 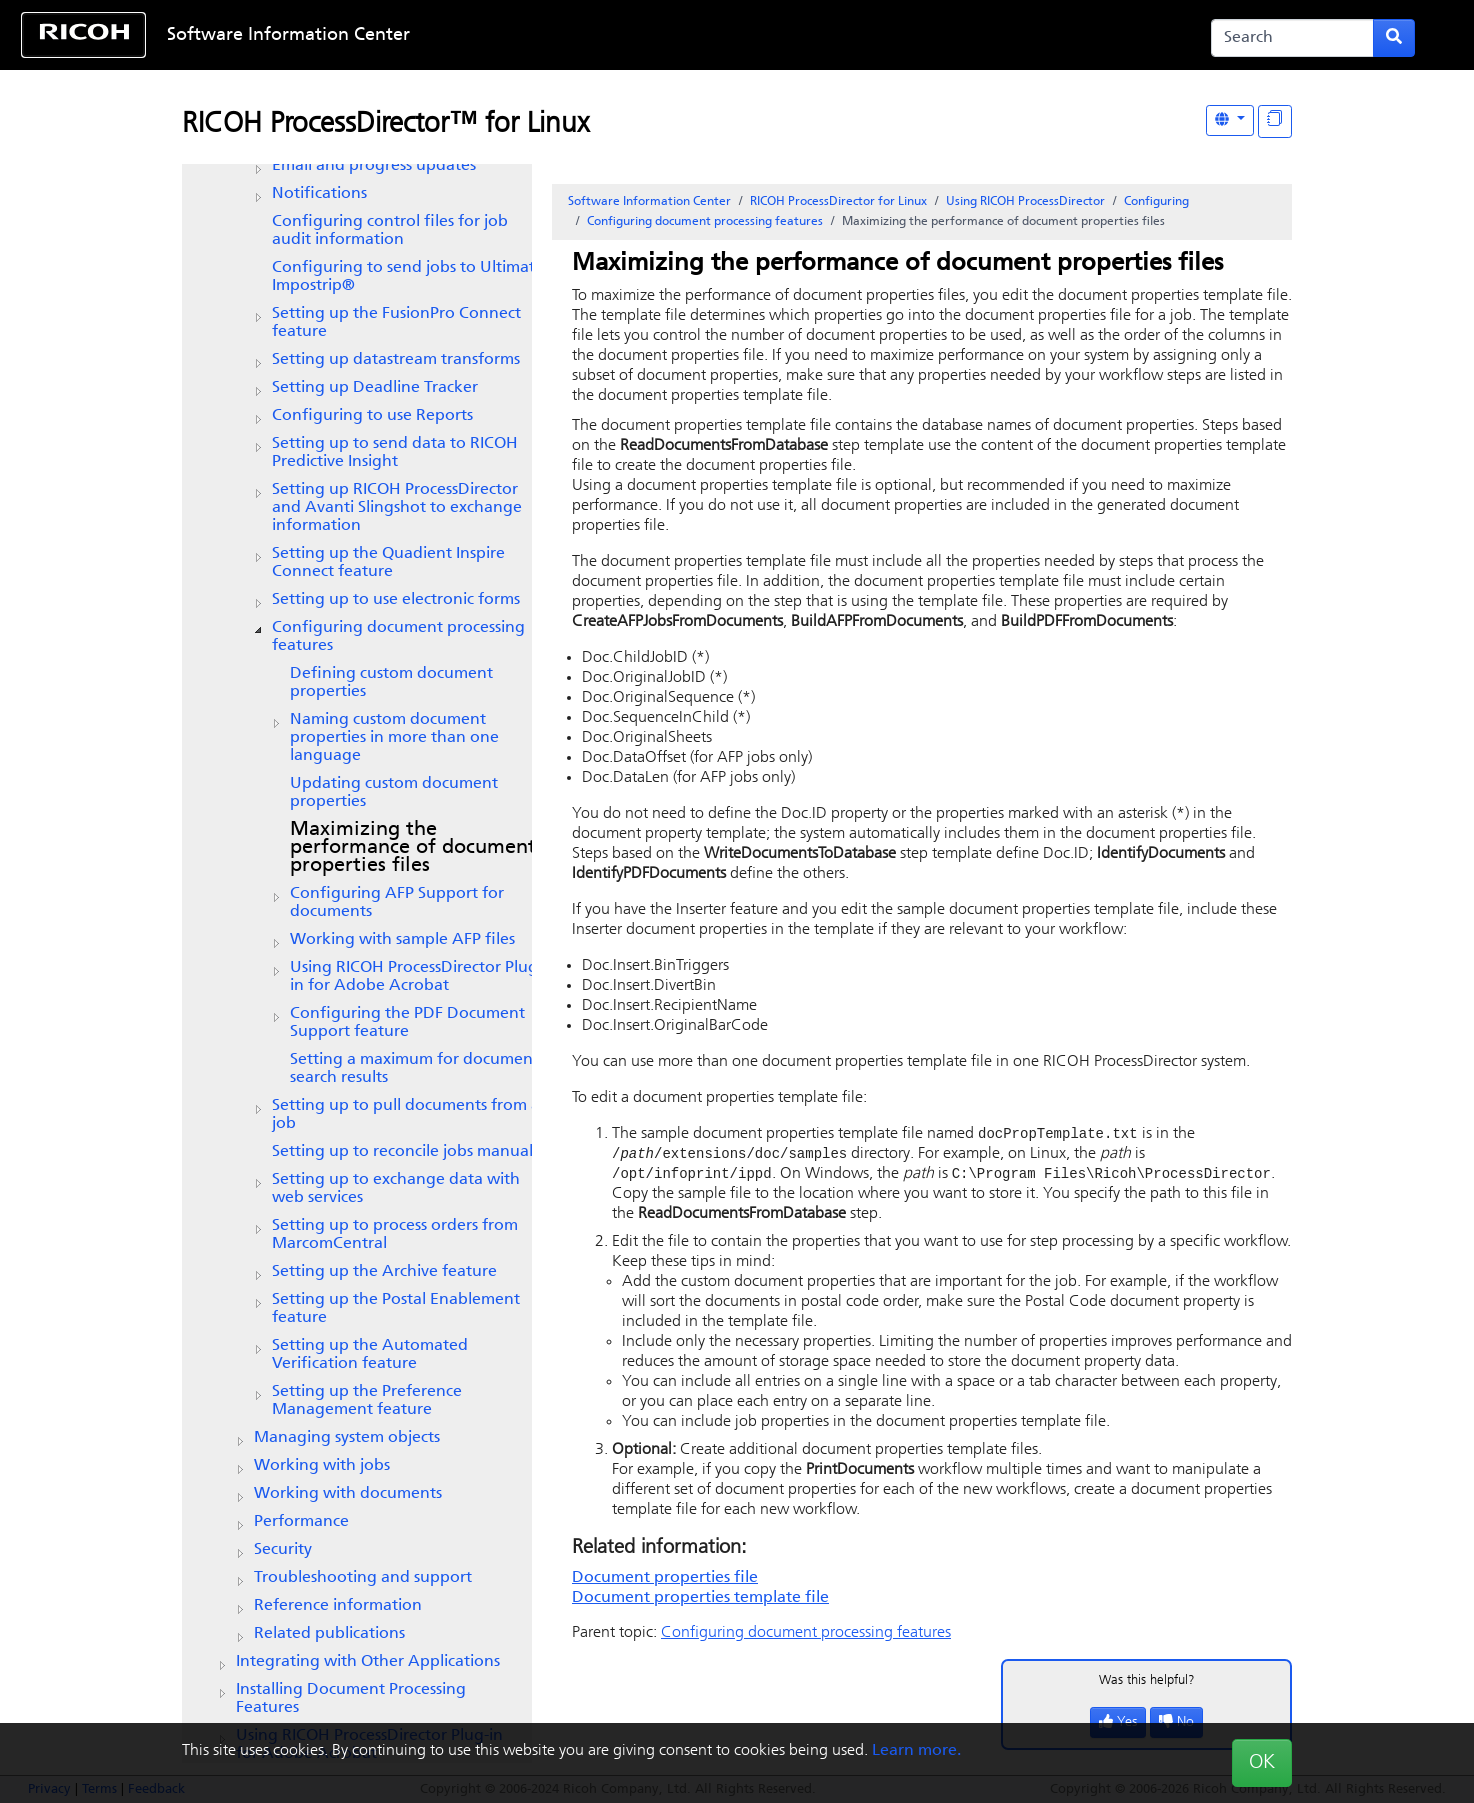 What do you see at coordinates (319, 194) in the screenshot?
I see `Notifications` at bounding box center [319, 194].